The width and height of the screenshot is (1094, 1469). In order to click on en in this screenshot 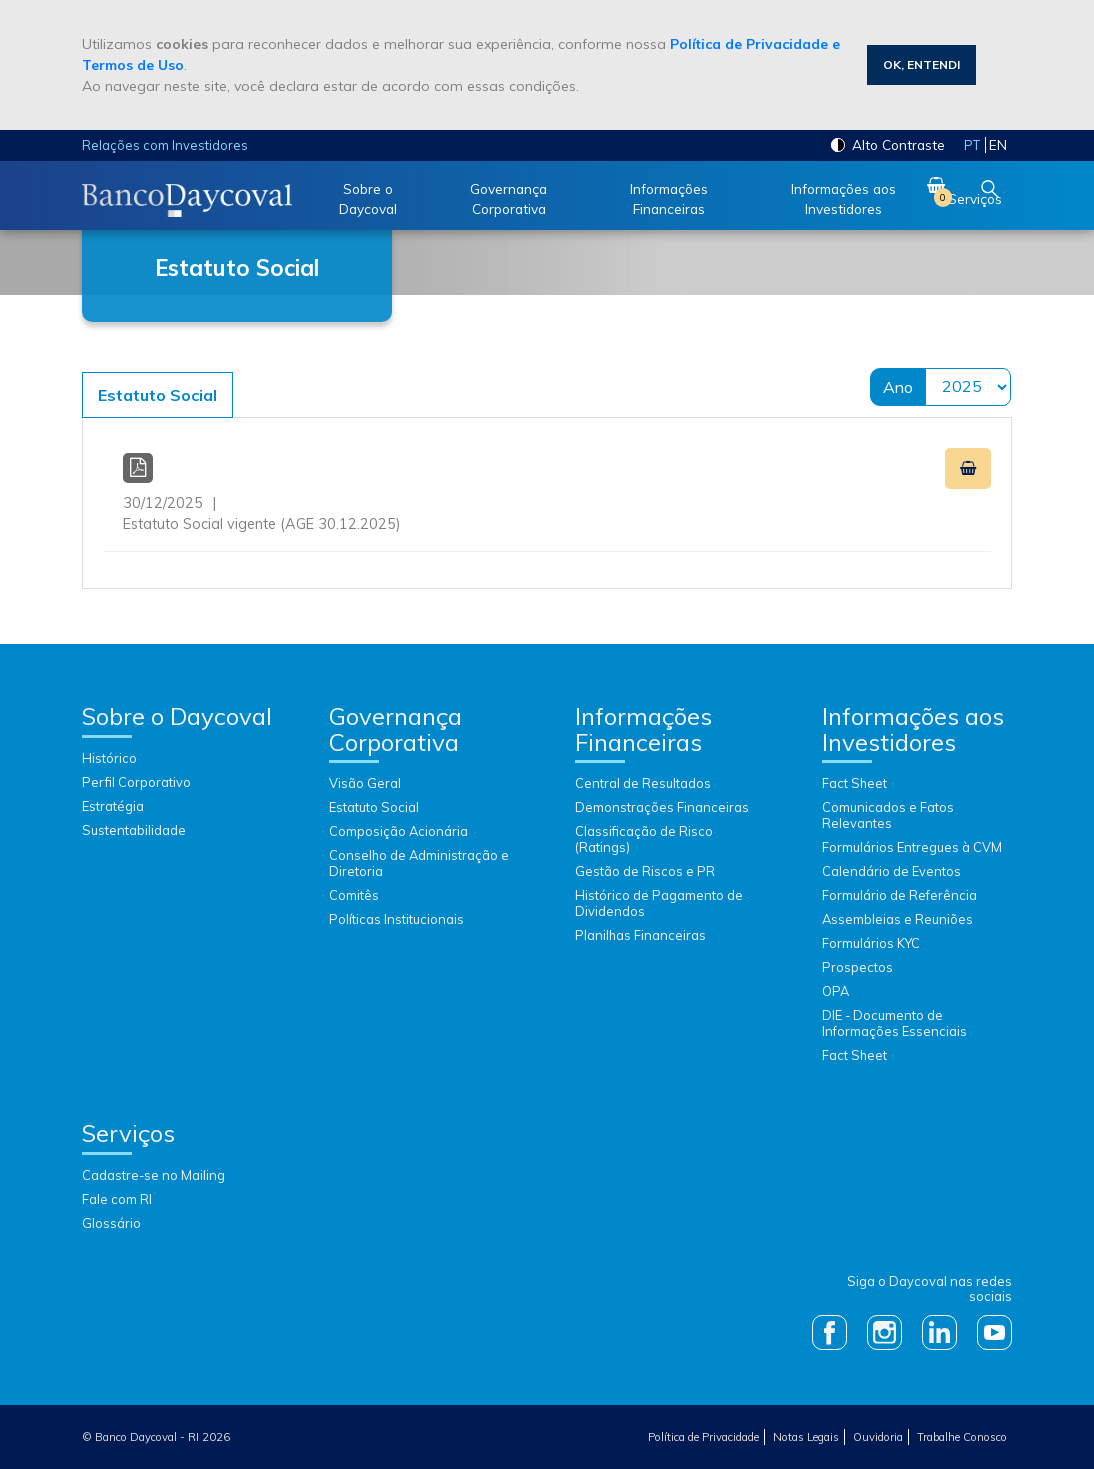, I will do `click(998, 144)`.